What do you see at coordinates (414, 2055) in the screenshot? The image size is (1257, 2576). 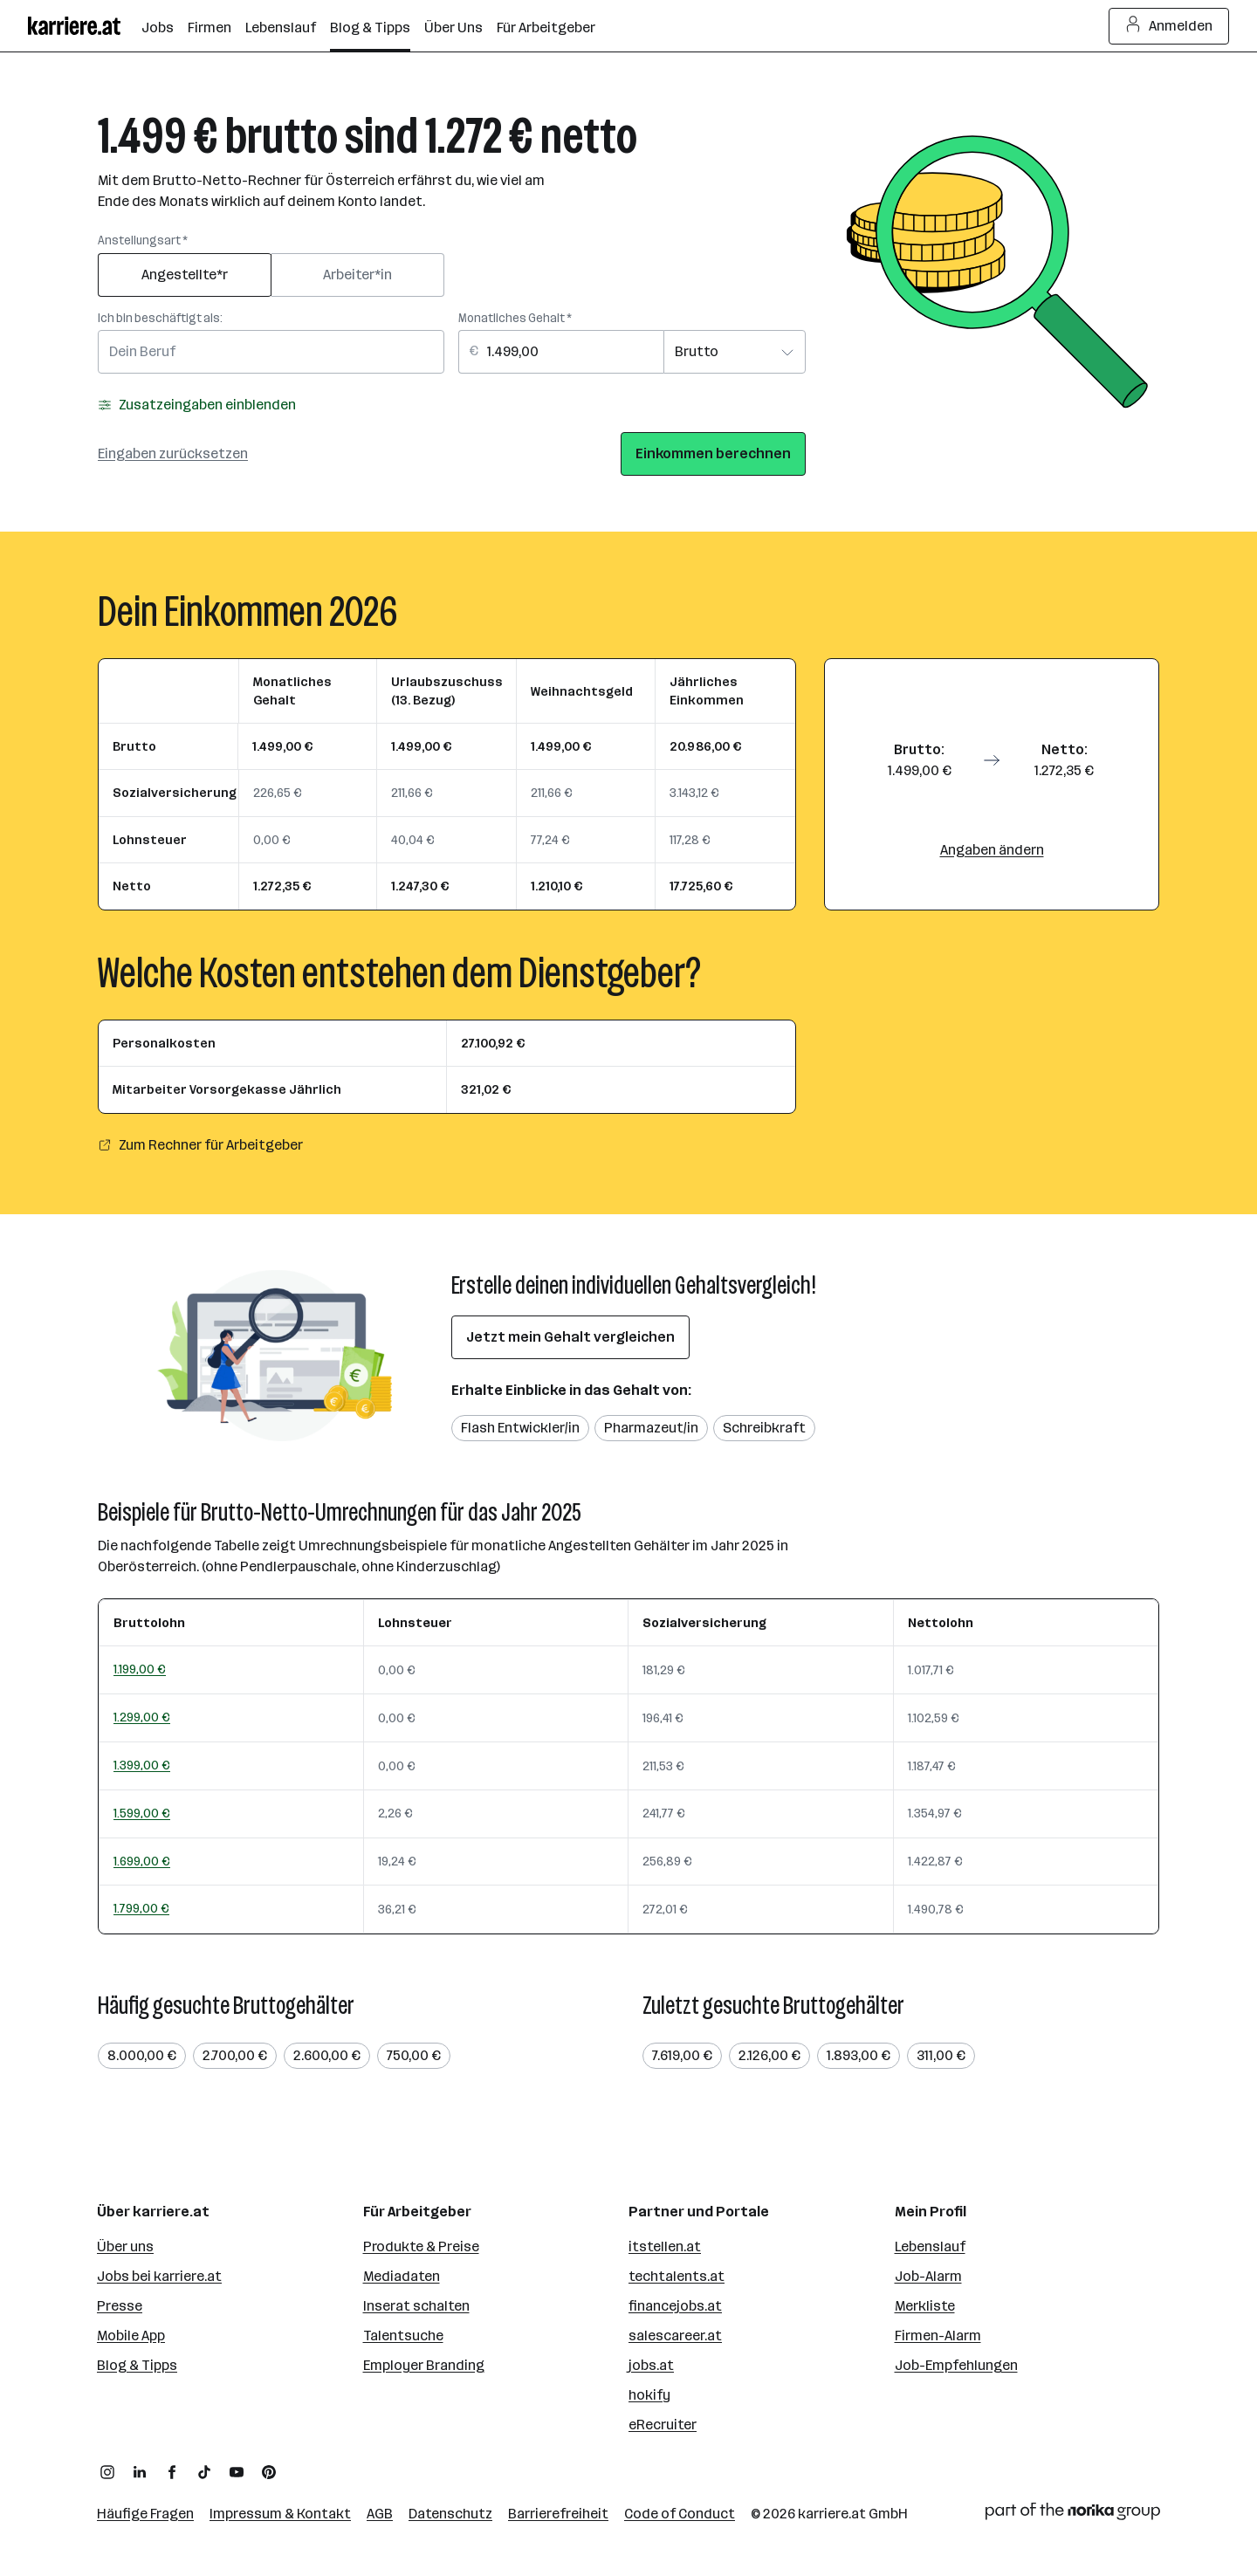 I see `750,00 €` at bounding box center [414, 2055].